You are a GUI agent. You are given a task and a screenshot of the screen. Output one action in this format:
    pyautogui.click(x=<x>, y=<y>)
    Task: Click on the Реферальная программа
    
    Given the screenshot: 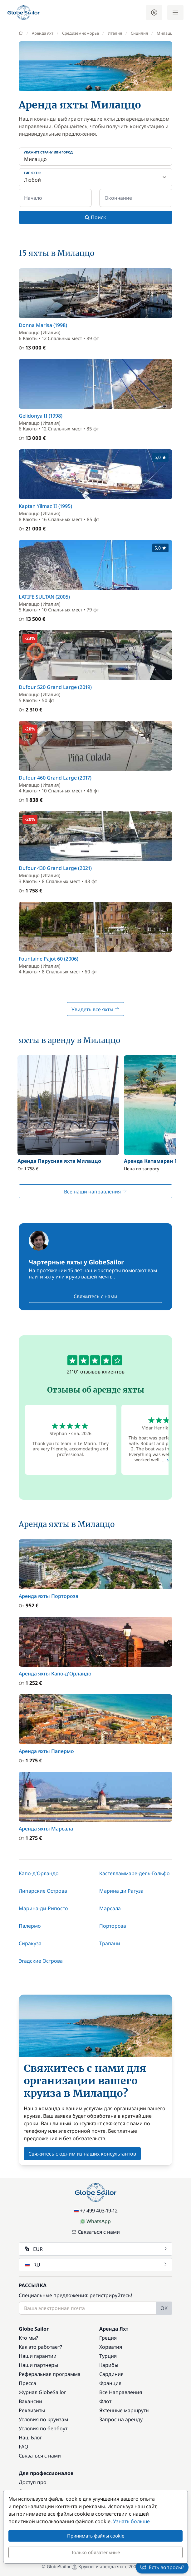 What is the action you would take?
    pyautogui.click(x=50, y=2374)
    